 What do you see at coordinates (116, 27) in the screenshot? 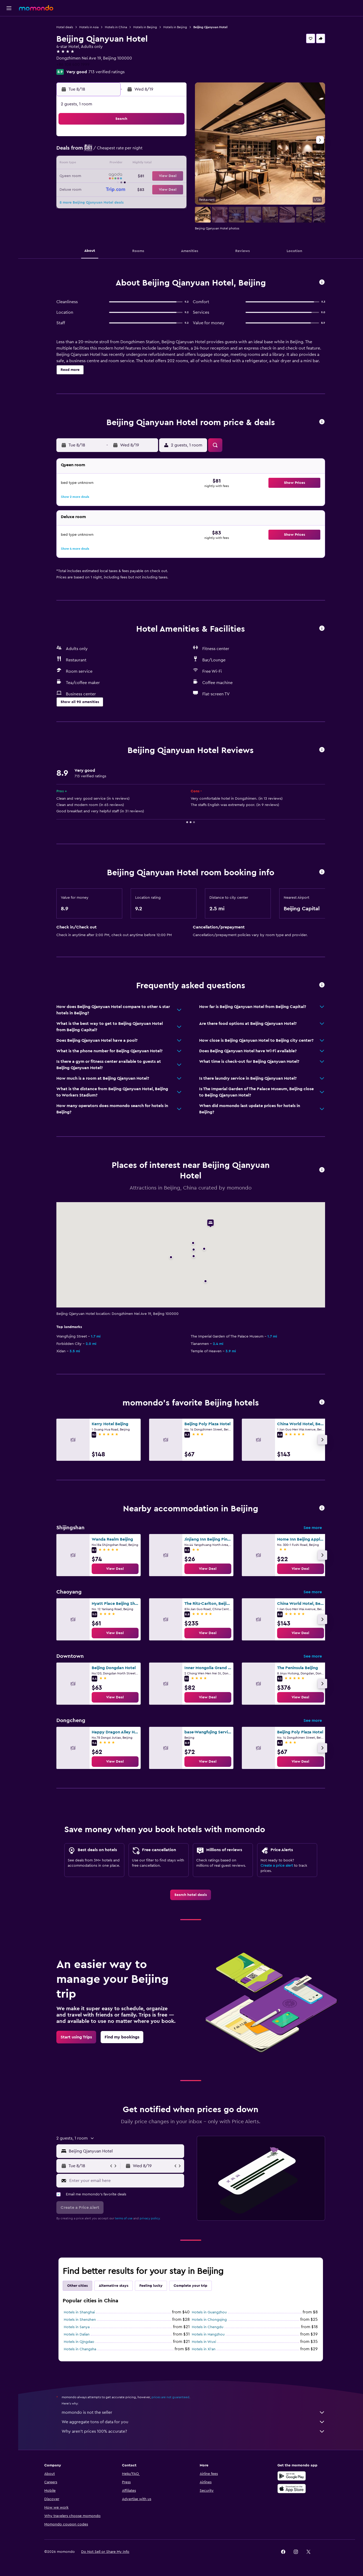
I see `Hotels in China` at bounding box center [116, 27].